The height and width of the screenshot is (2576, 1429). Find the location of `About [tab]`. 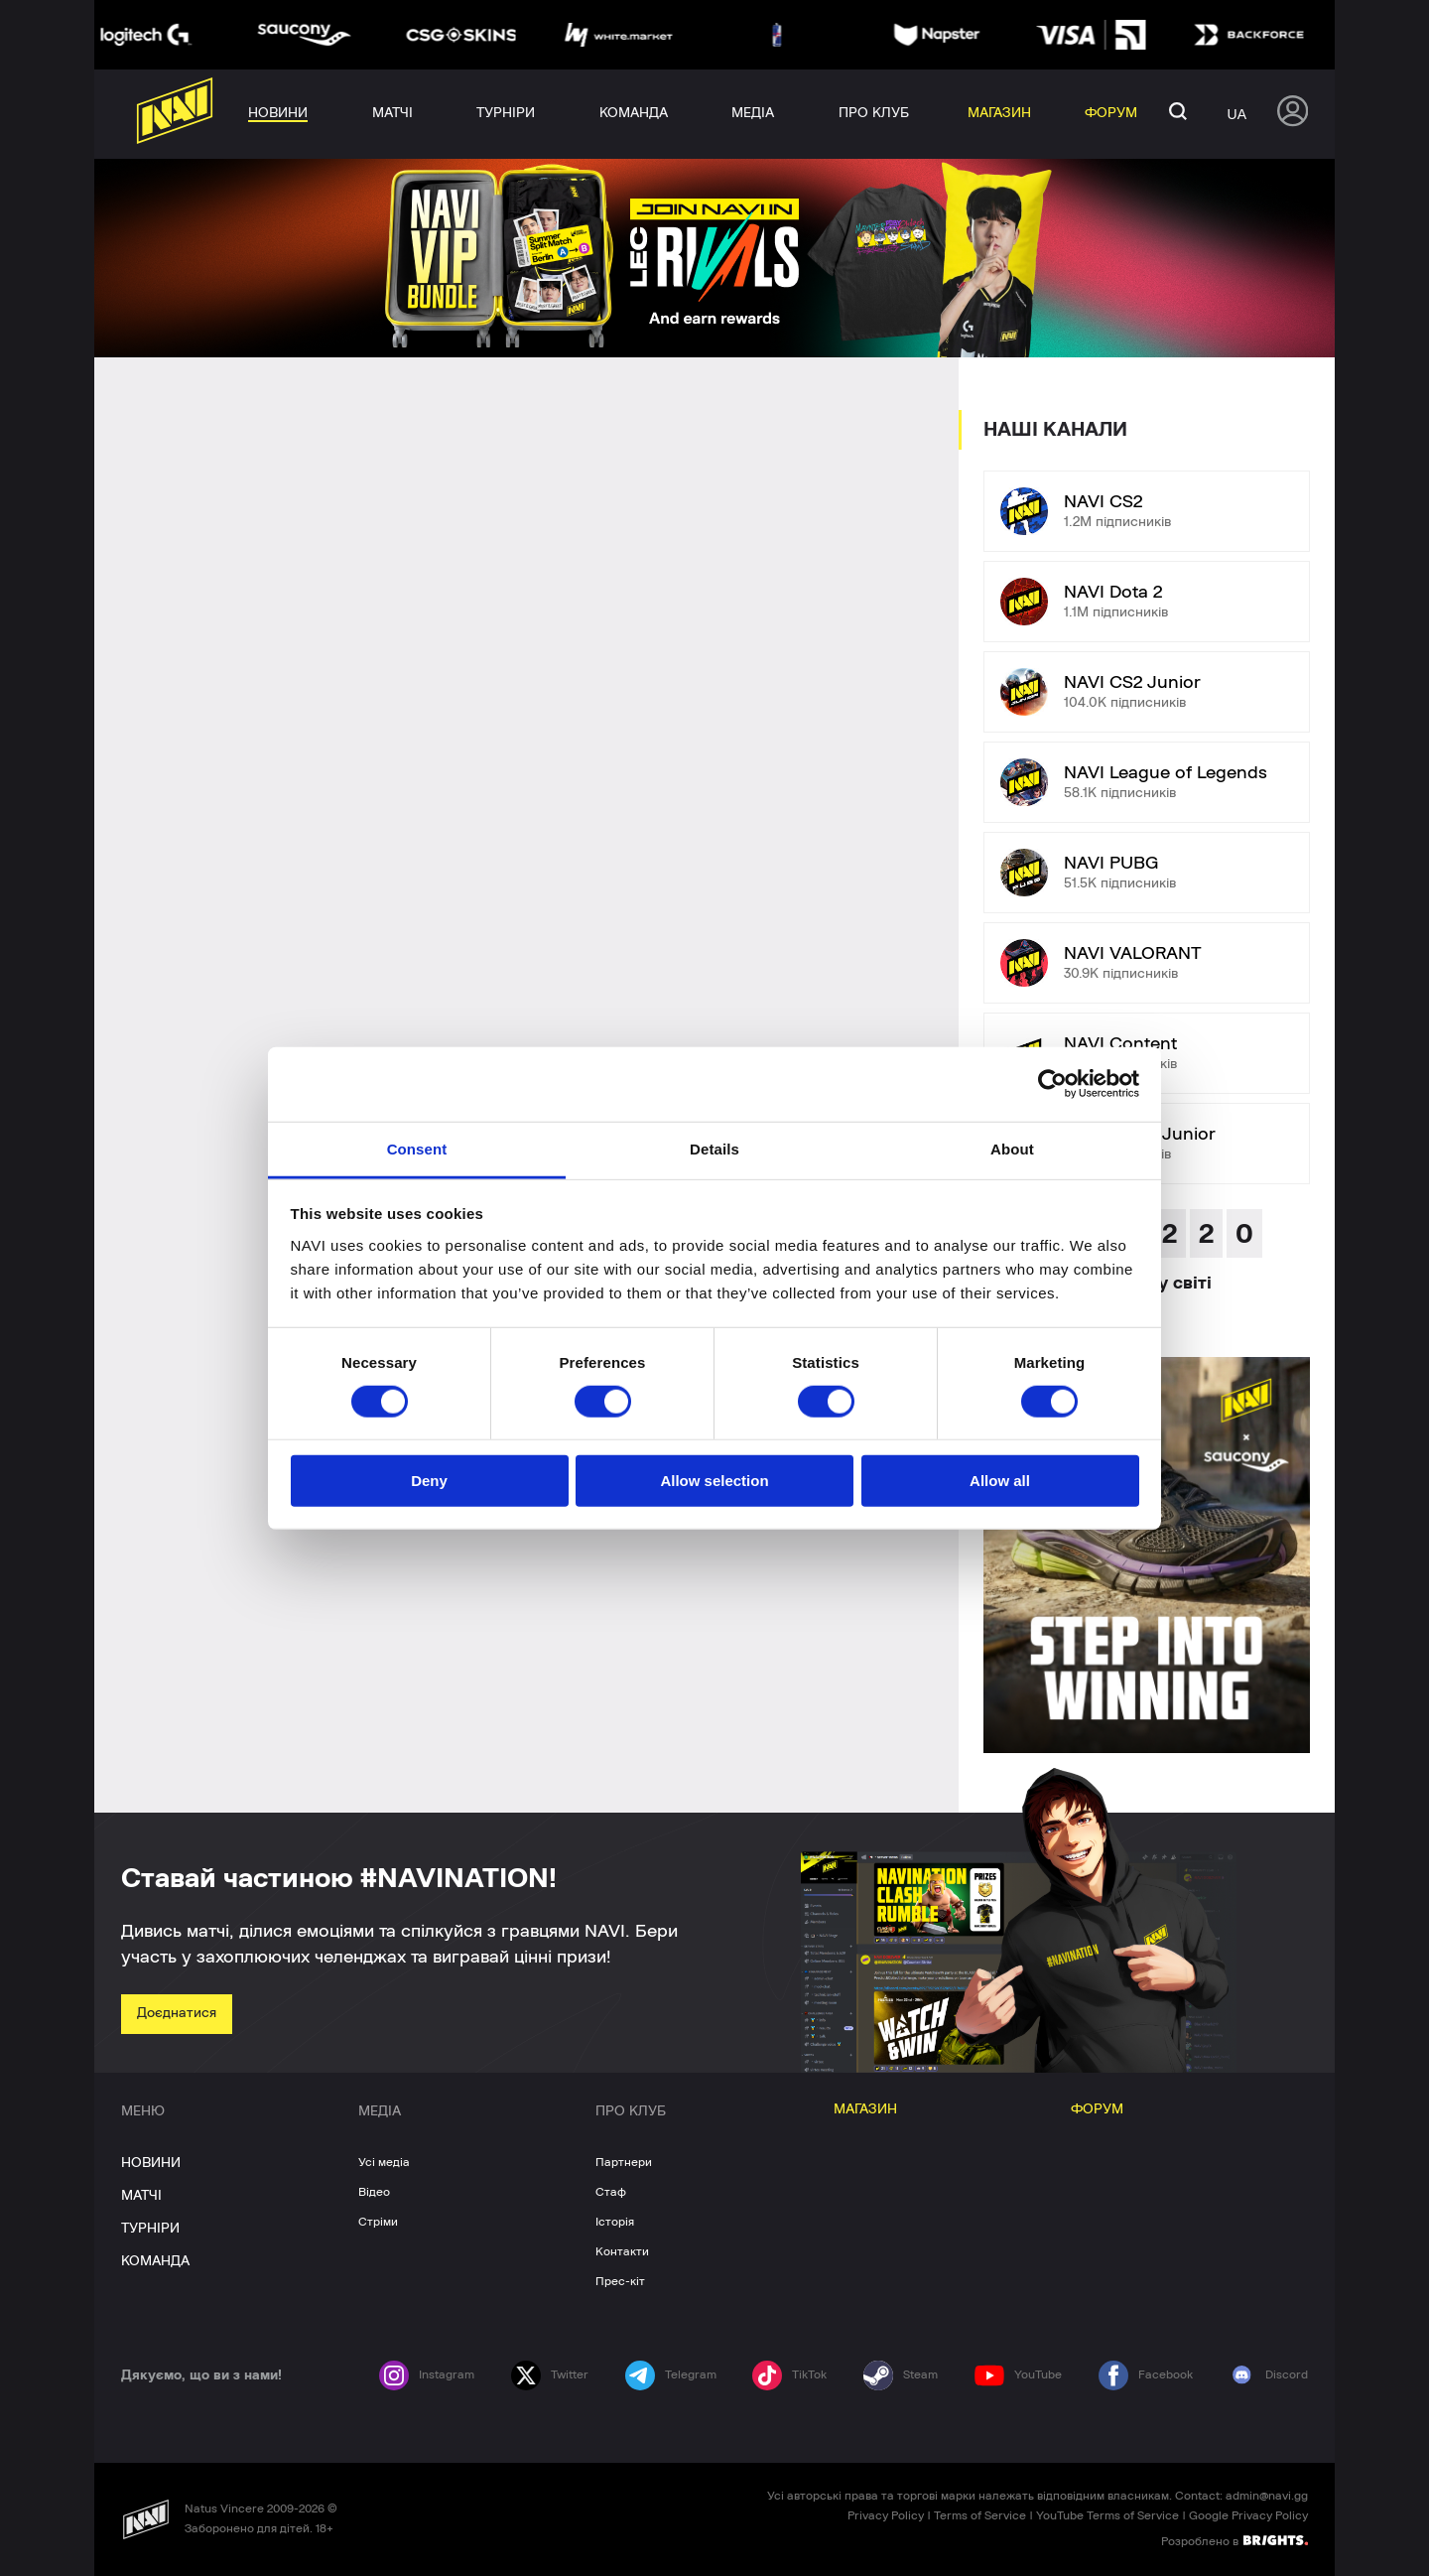

About [tab] is located at coordinates (1012, 1148).